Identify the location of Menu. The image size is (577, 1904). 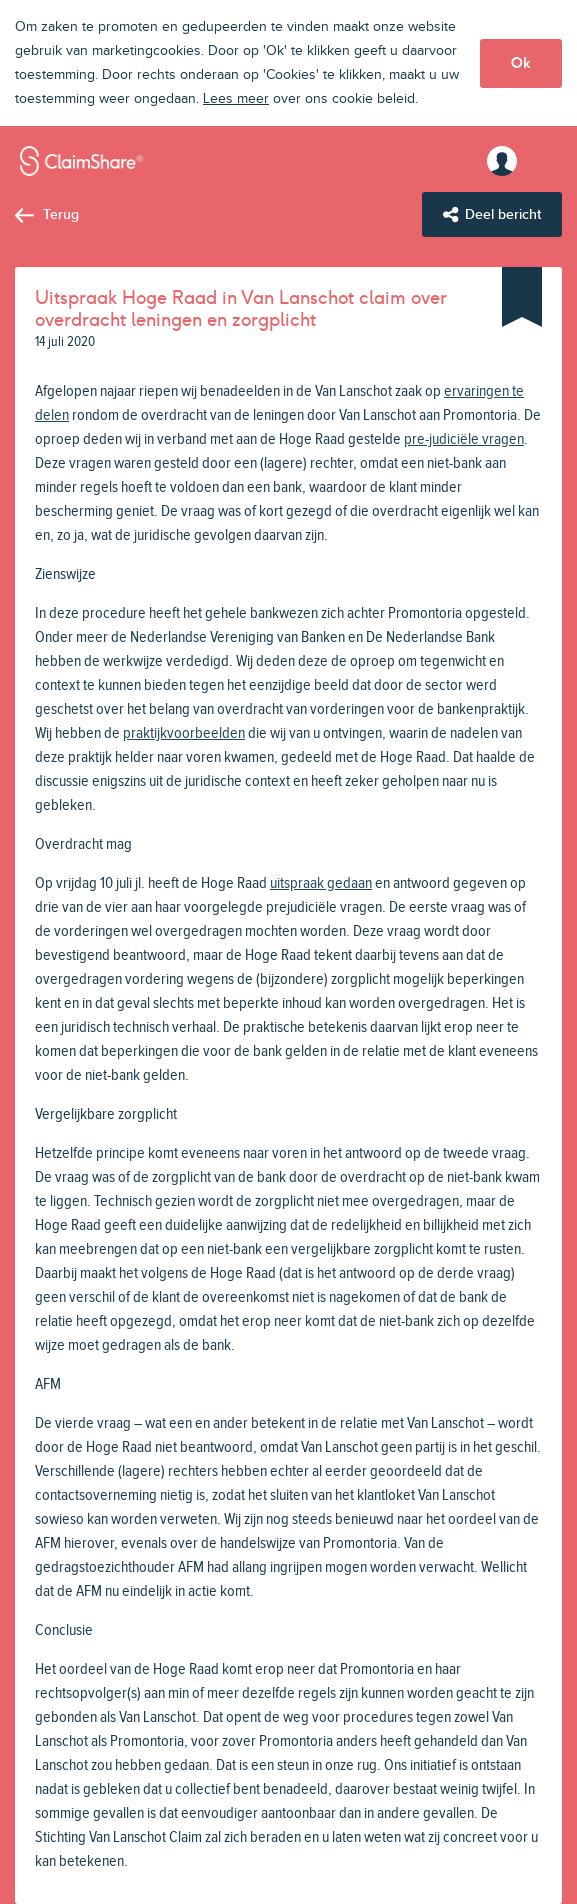
(542, 160).